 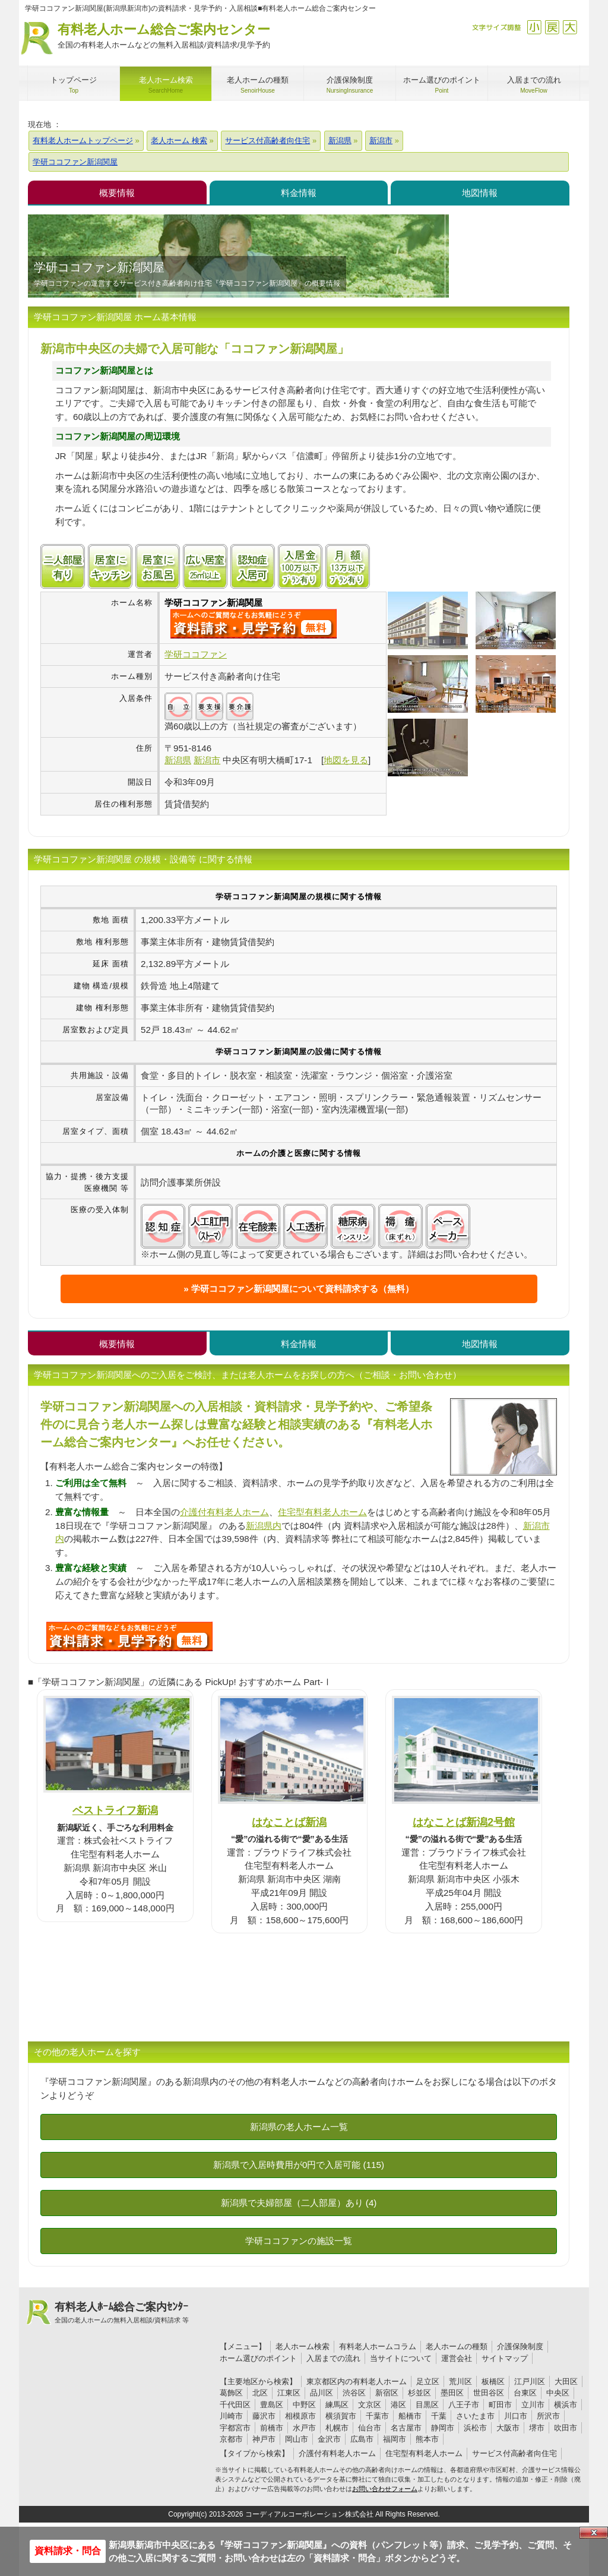 I want to click on Close, so click(x=594, y=2533).